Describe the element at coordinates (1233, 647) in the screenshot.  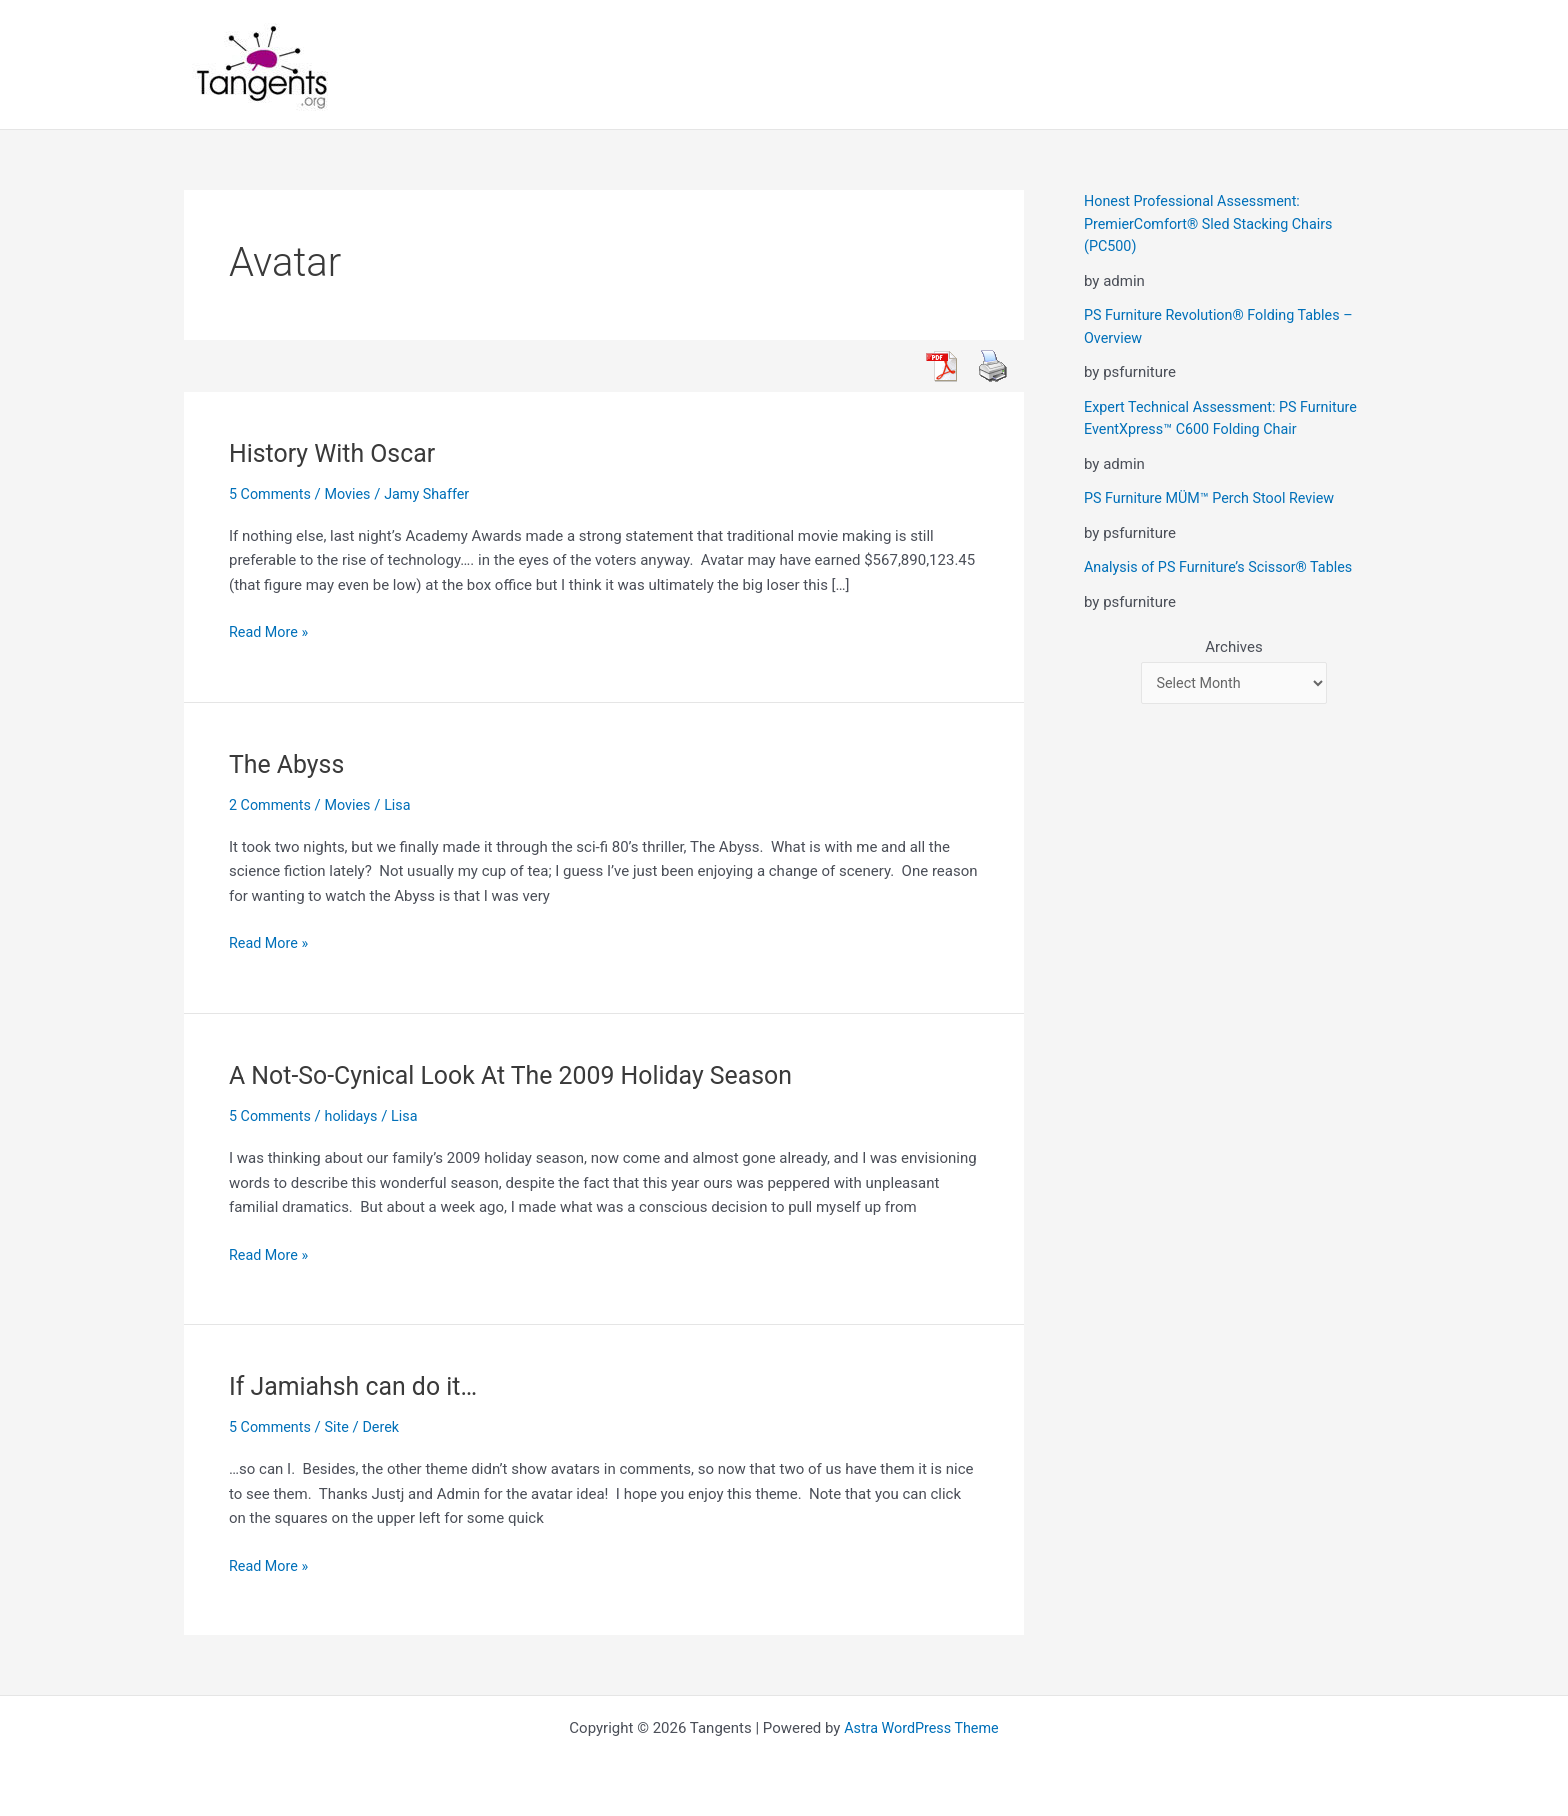
I see `Archives` at that location.